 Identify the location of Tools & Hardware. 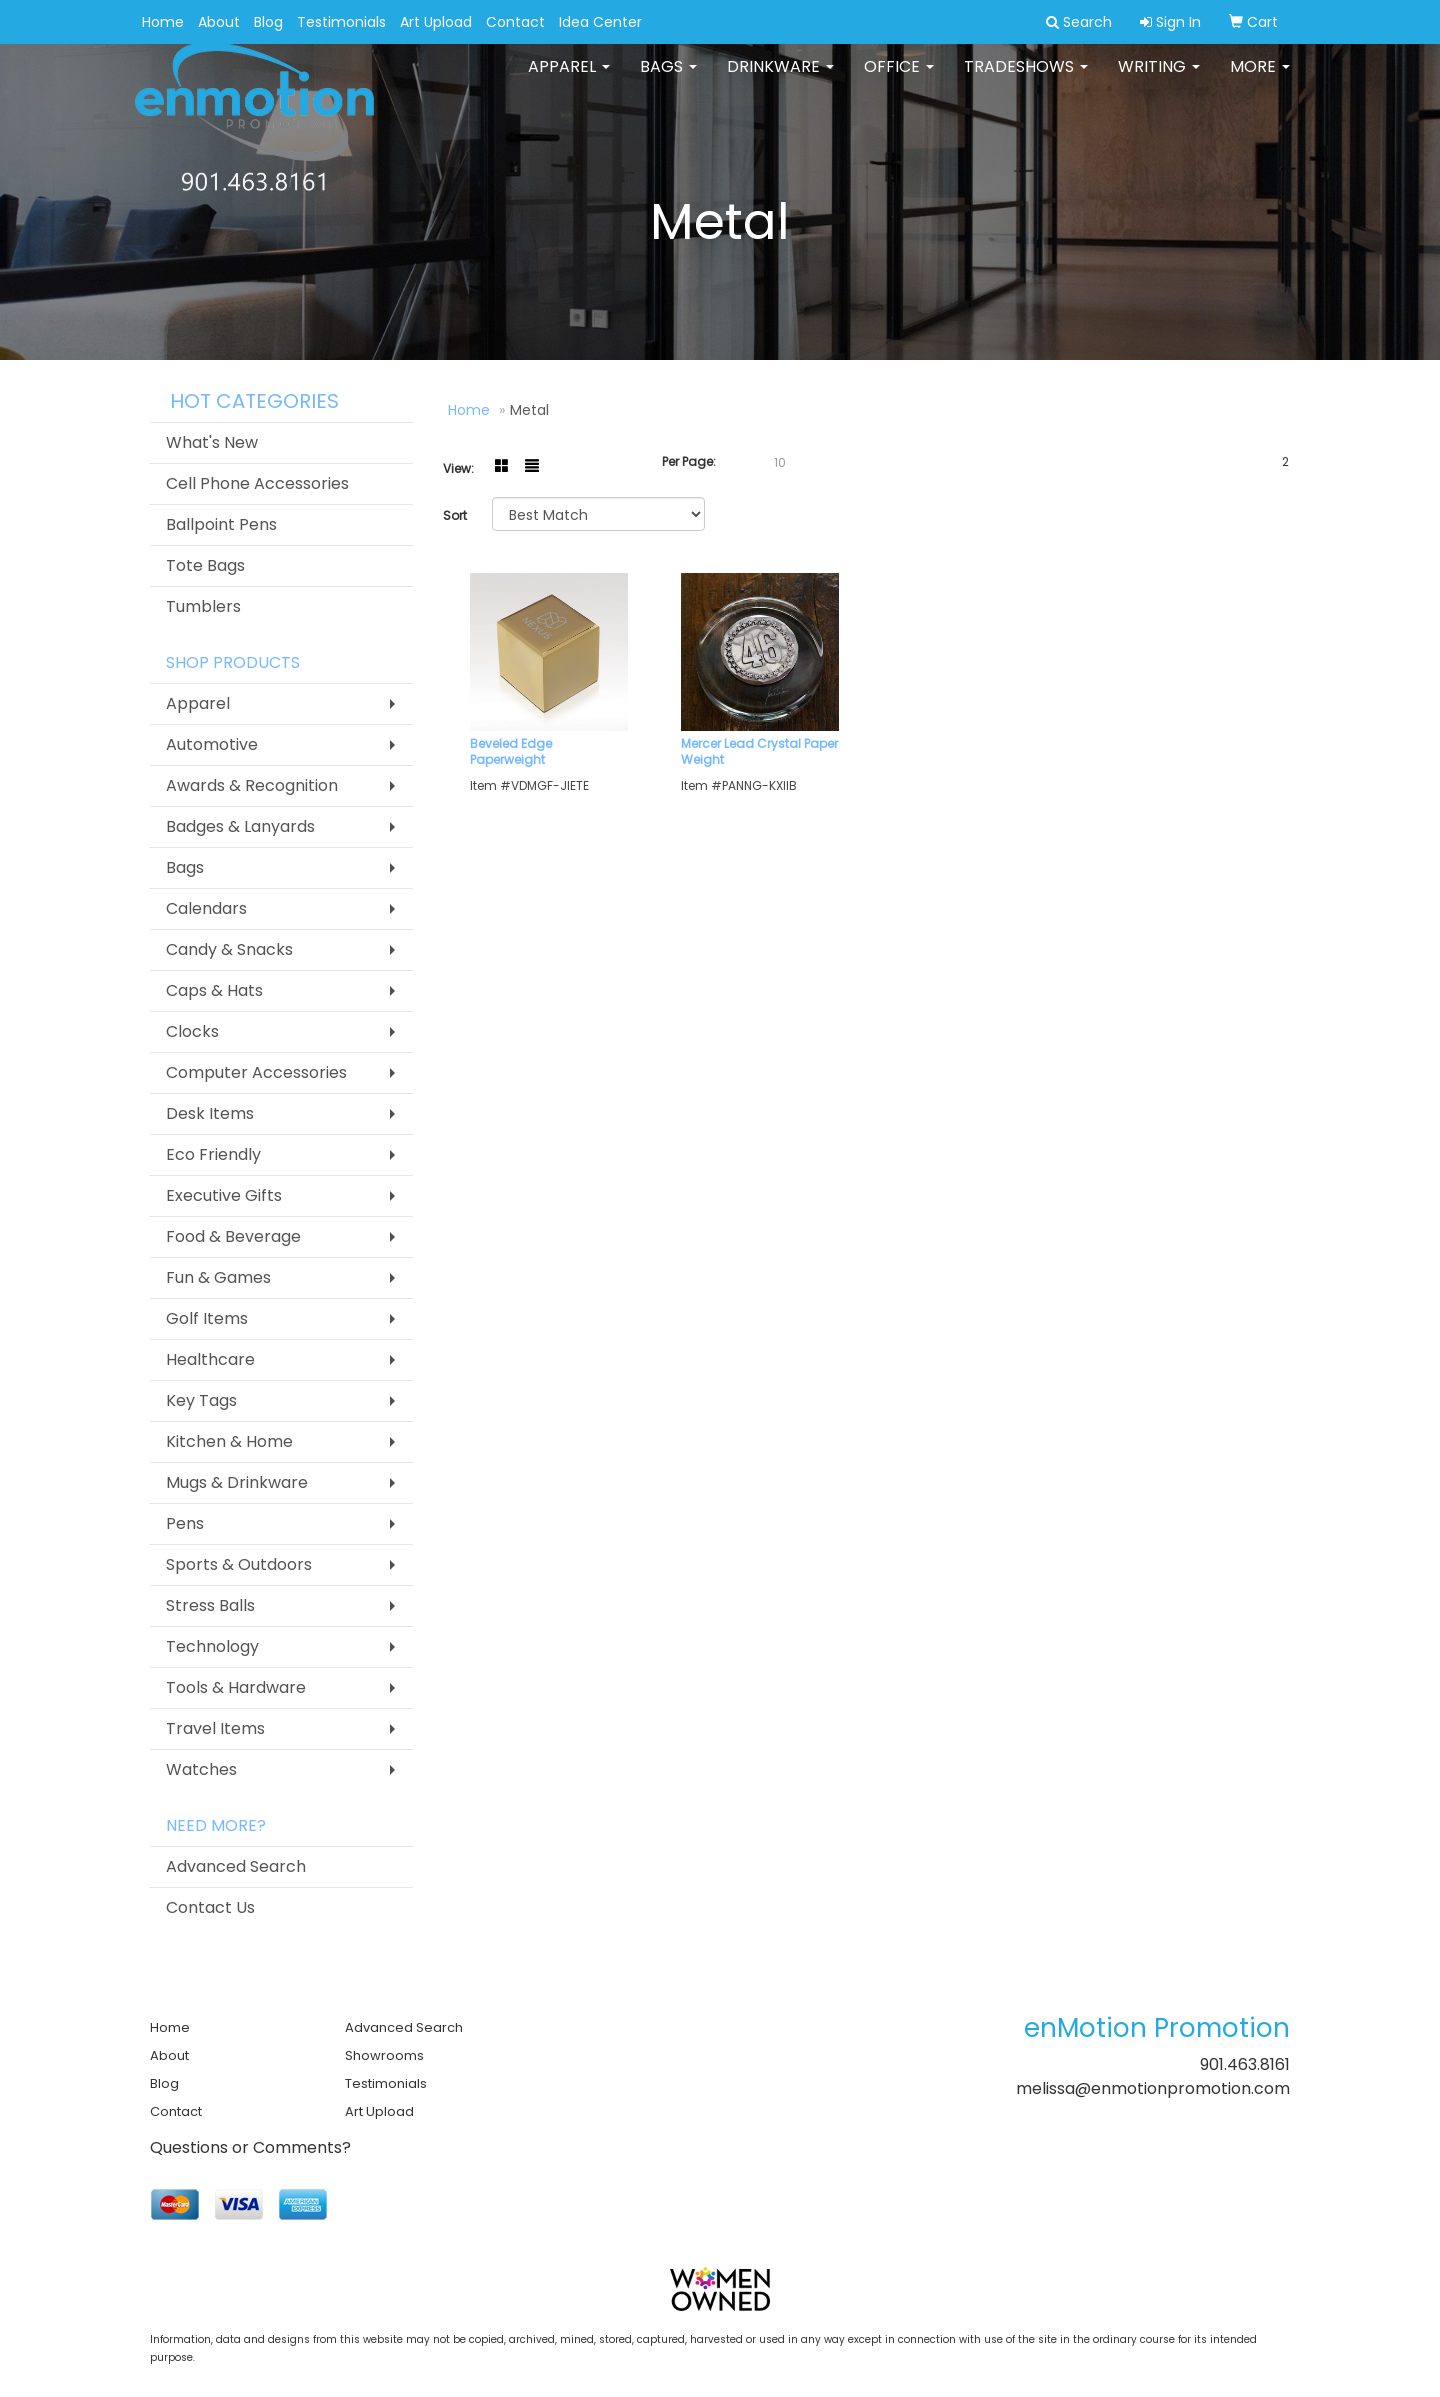
(236, 1687).